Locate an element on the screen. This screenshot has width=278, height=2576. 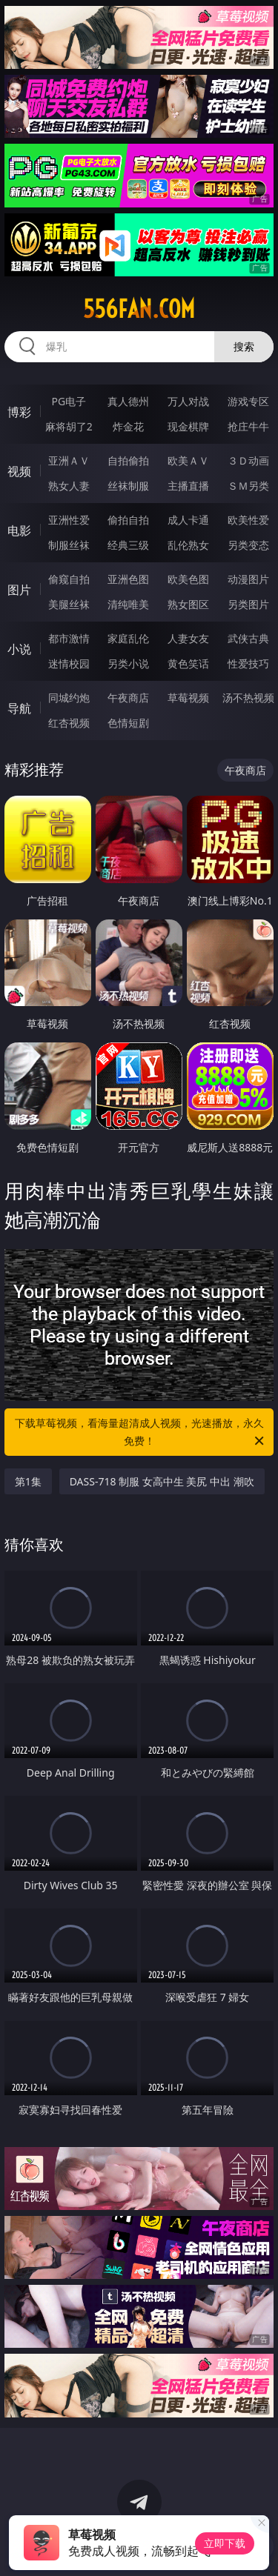
同城约炮 is located at coordinates (69, 697).